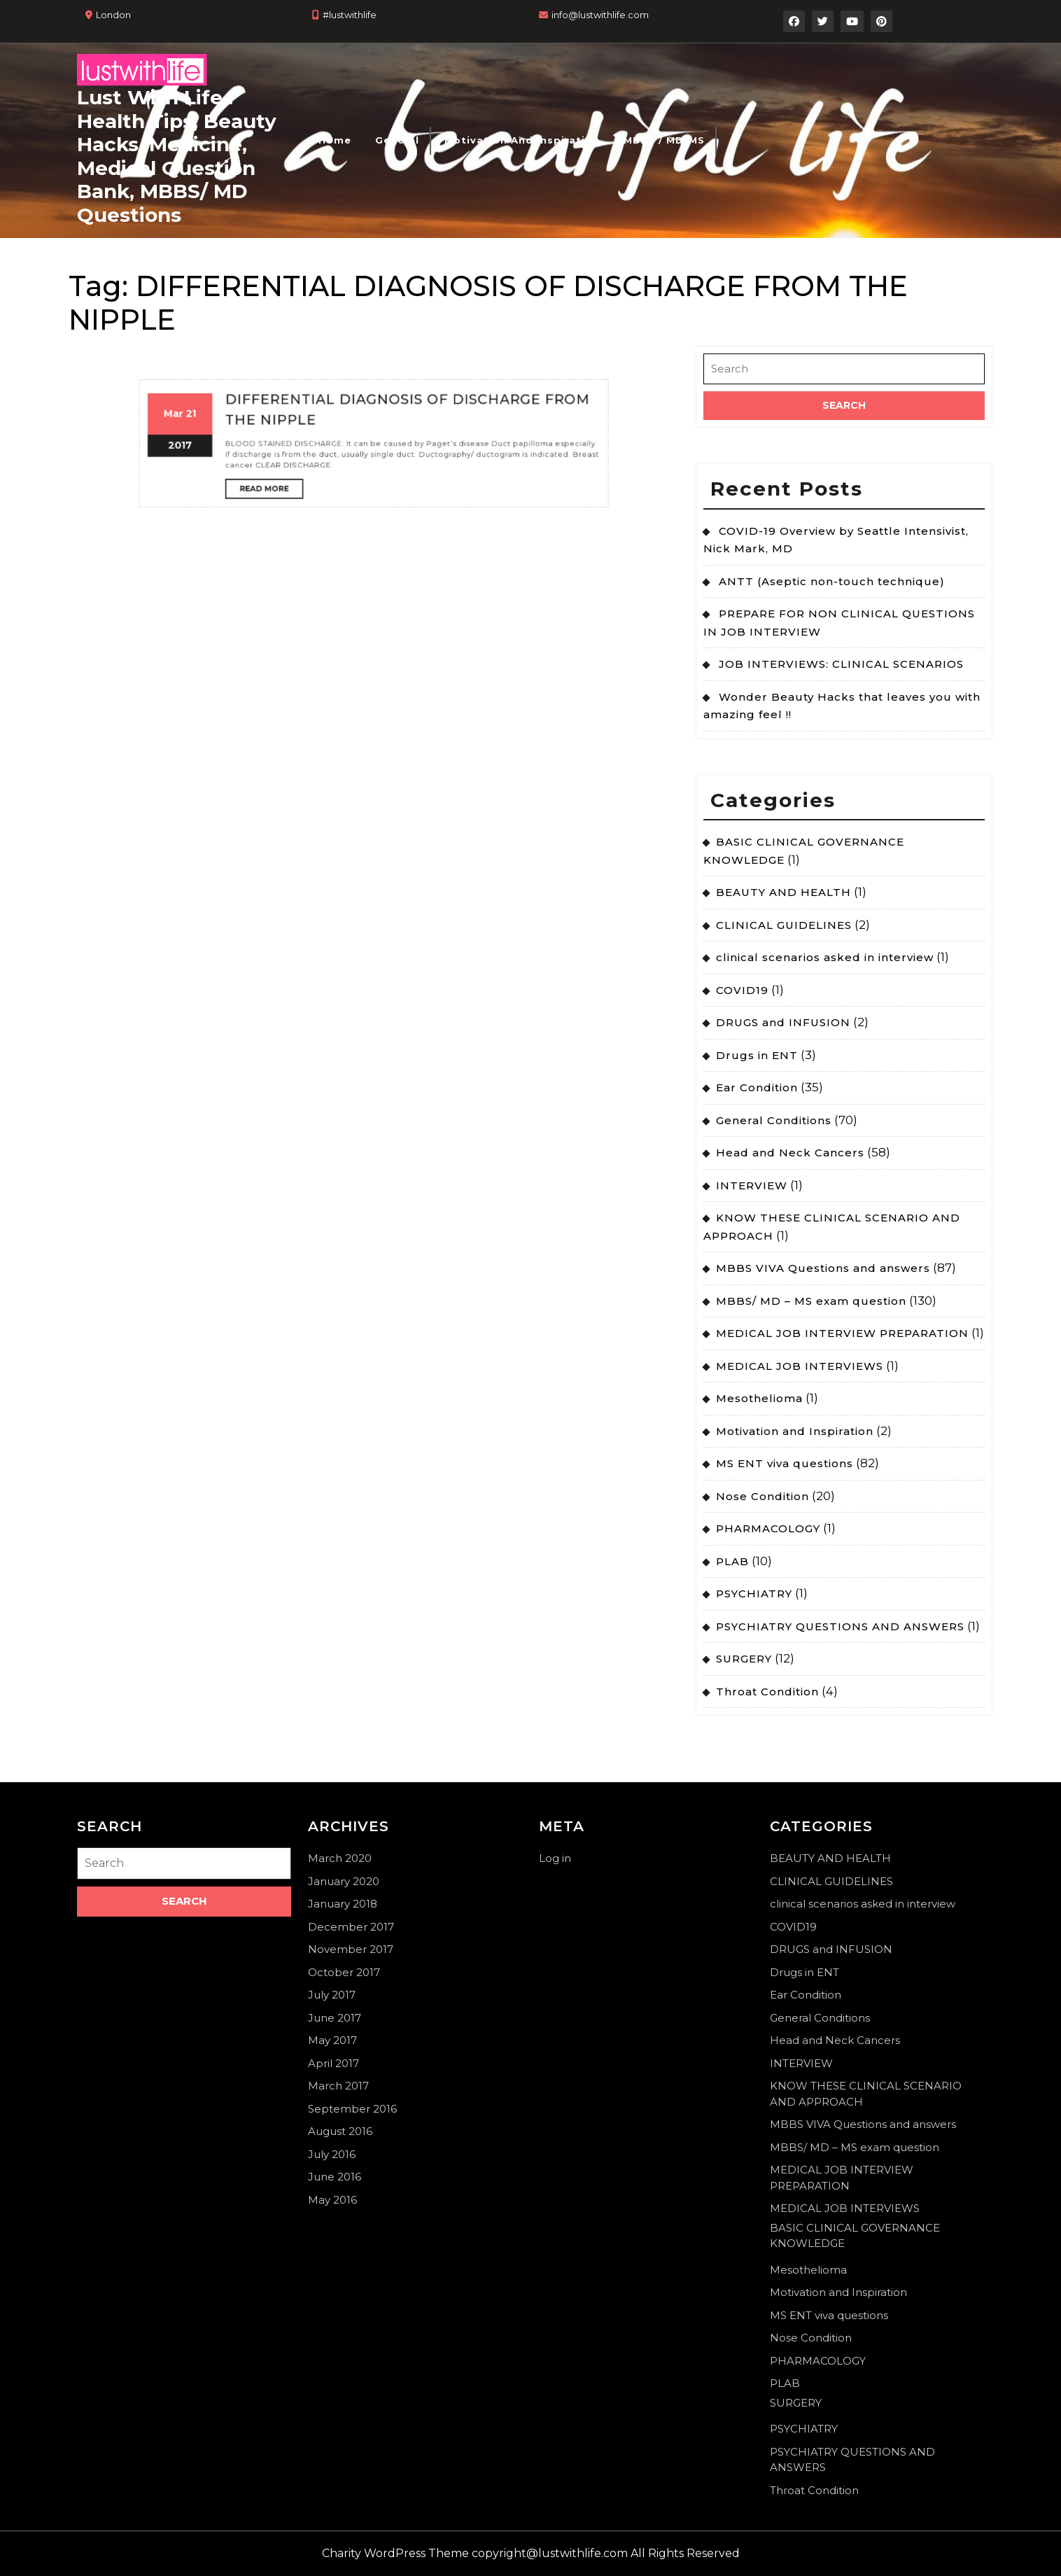 The height and width of the screenshot is (2576, 1061). I want to click on 2017, so click(328, 331).